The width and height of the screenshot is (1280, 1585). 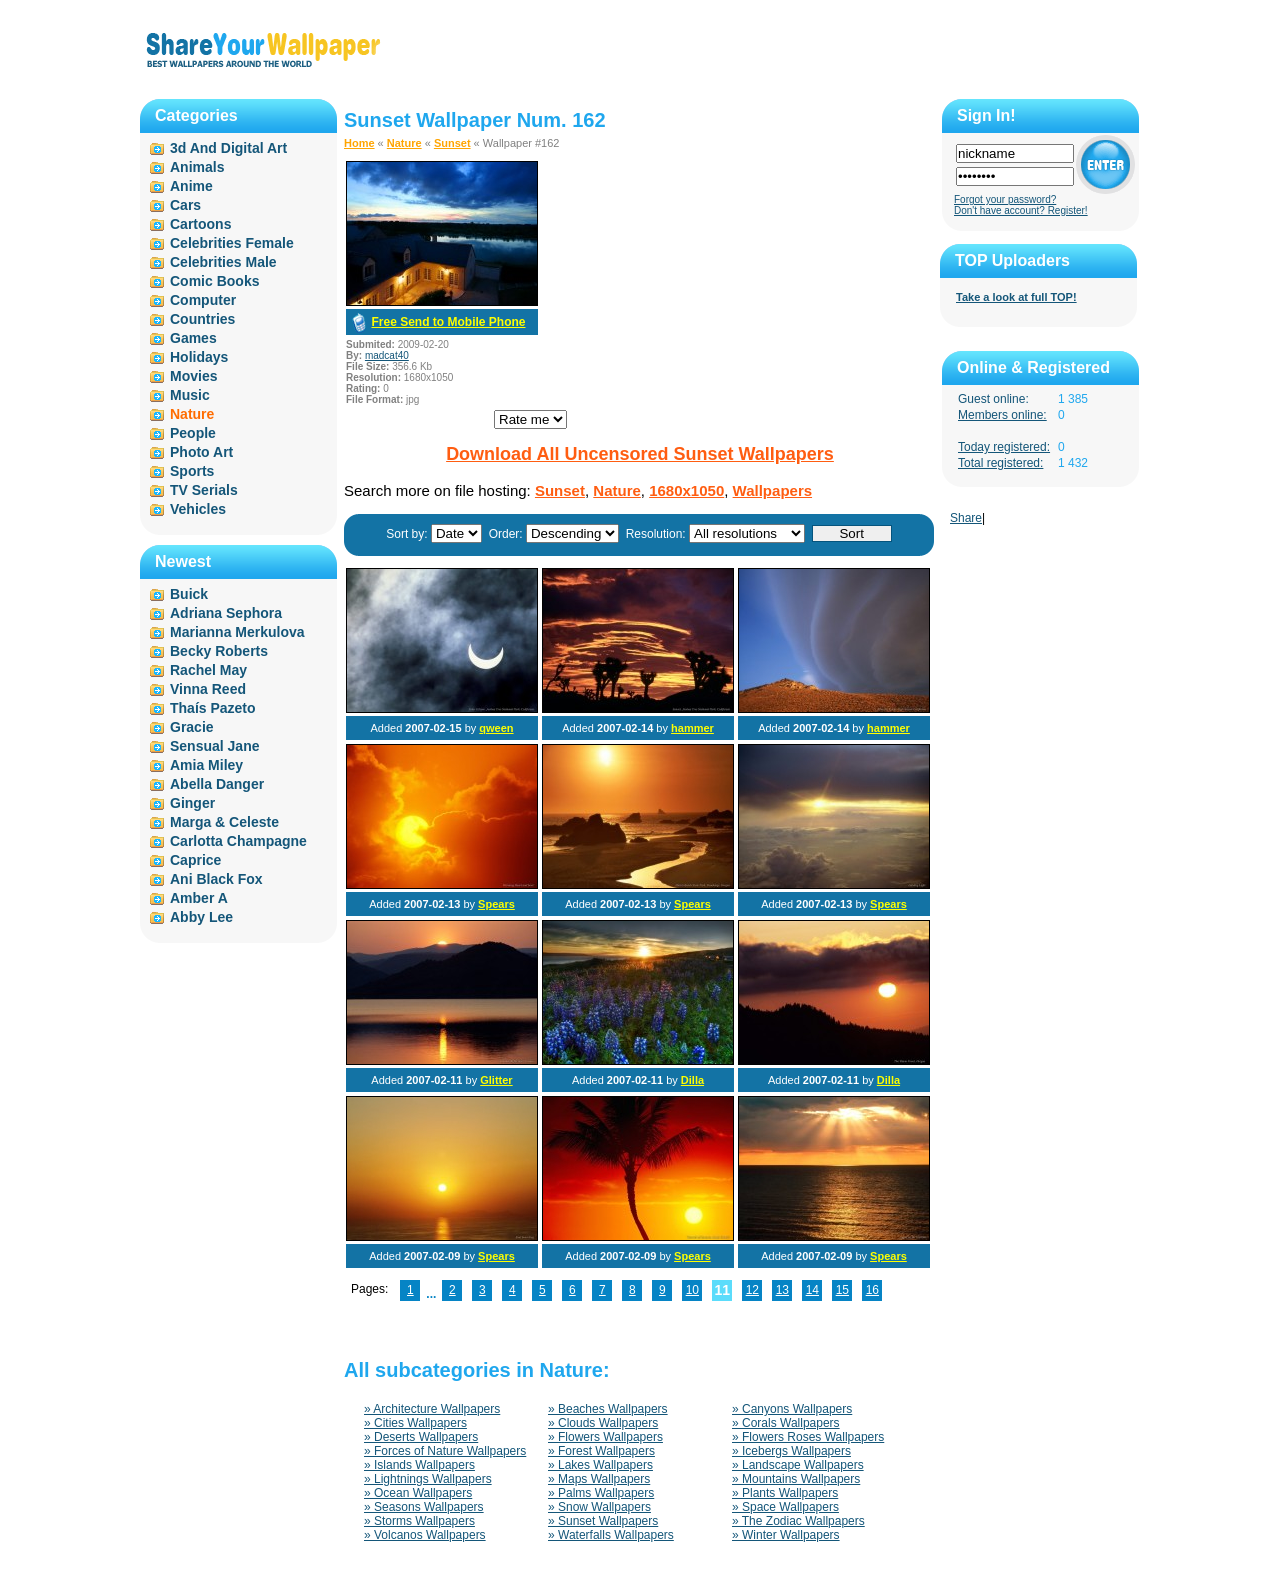 I want to click on Glitter, so click(x=496, y=1080).